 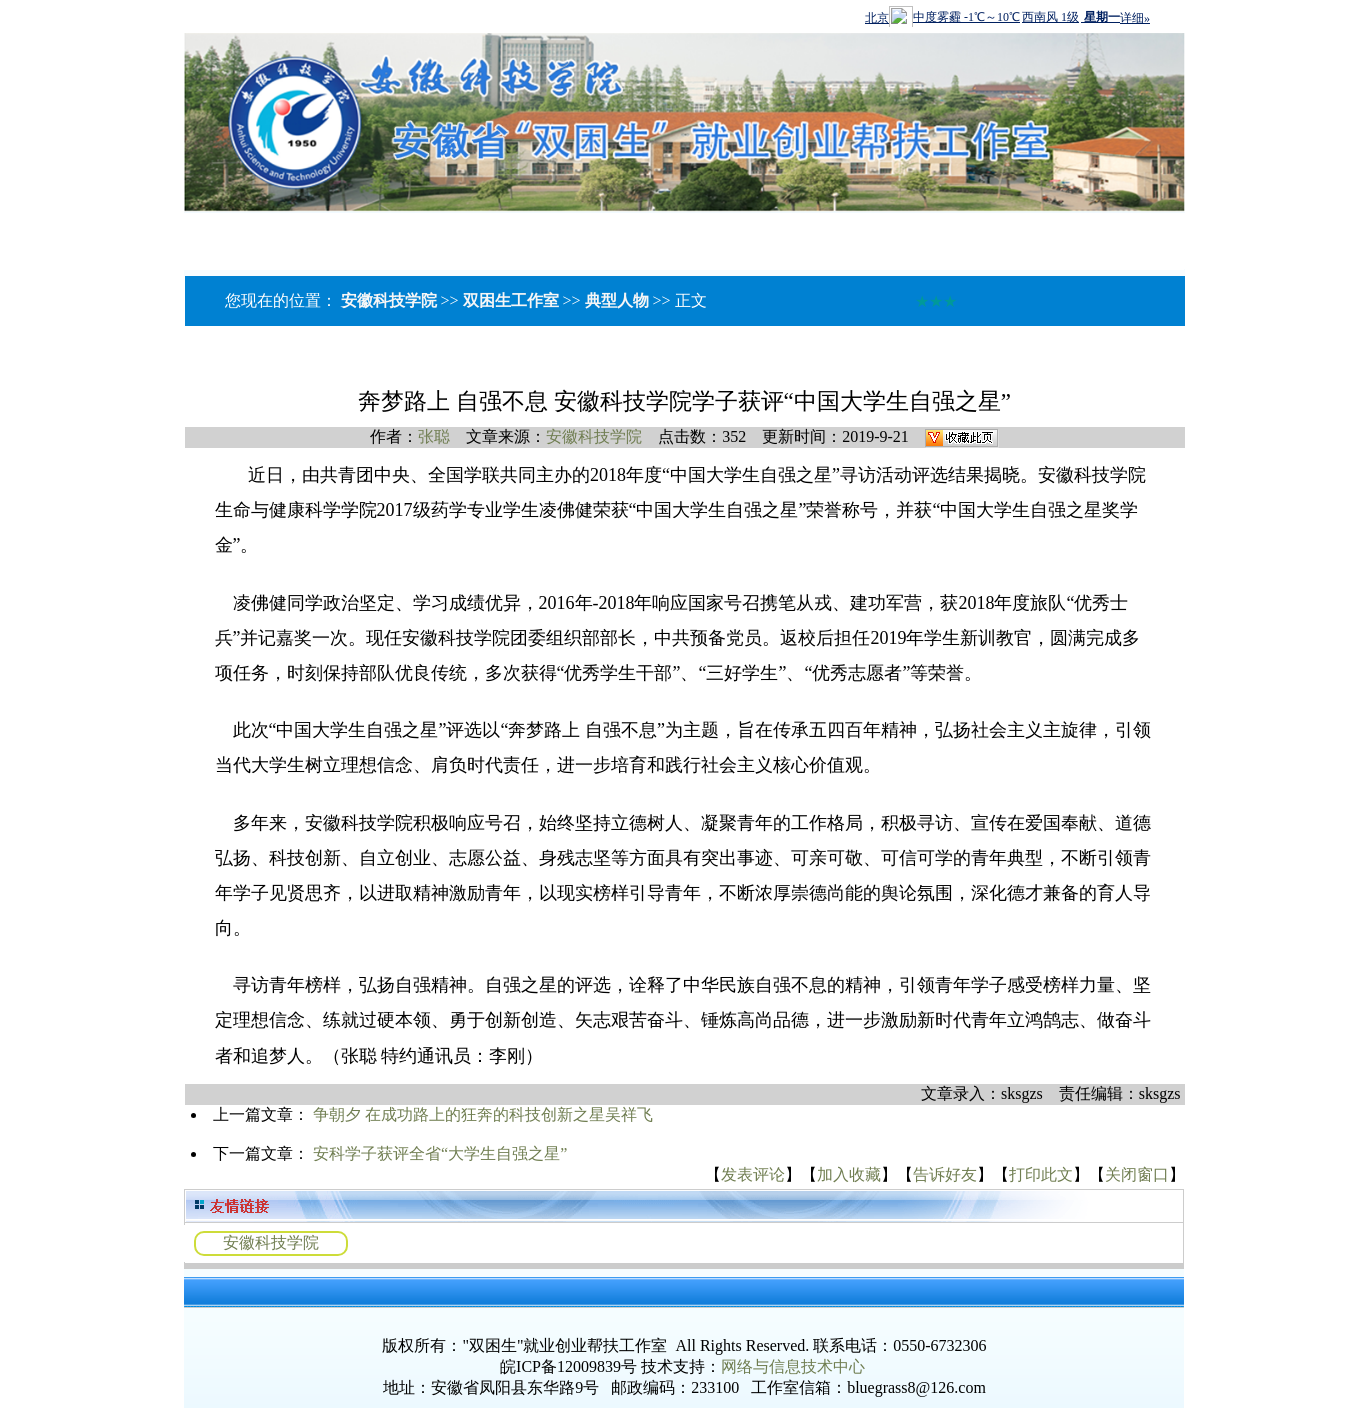 I want to click on 教学资源, so click(x=619, y=233).